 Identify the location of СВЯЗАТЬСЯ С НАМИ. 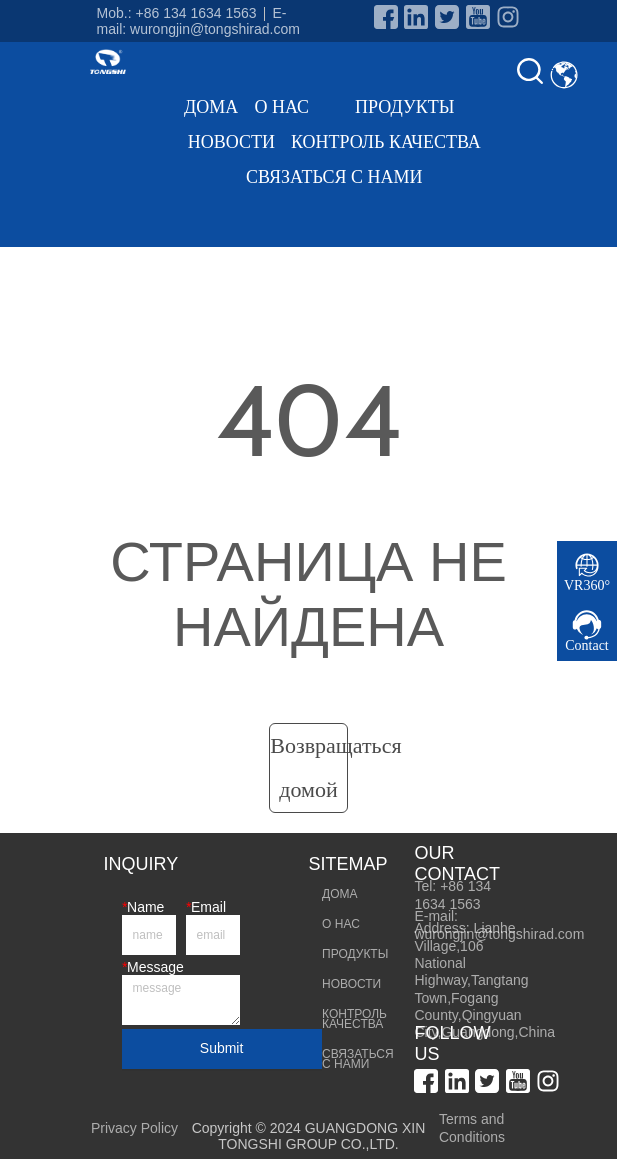
(334, 177).